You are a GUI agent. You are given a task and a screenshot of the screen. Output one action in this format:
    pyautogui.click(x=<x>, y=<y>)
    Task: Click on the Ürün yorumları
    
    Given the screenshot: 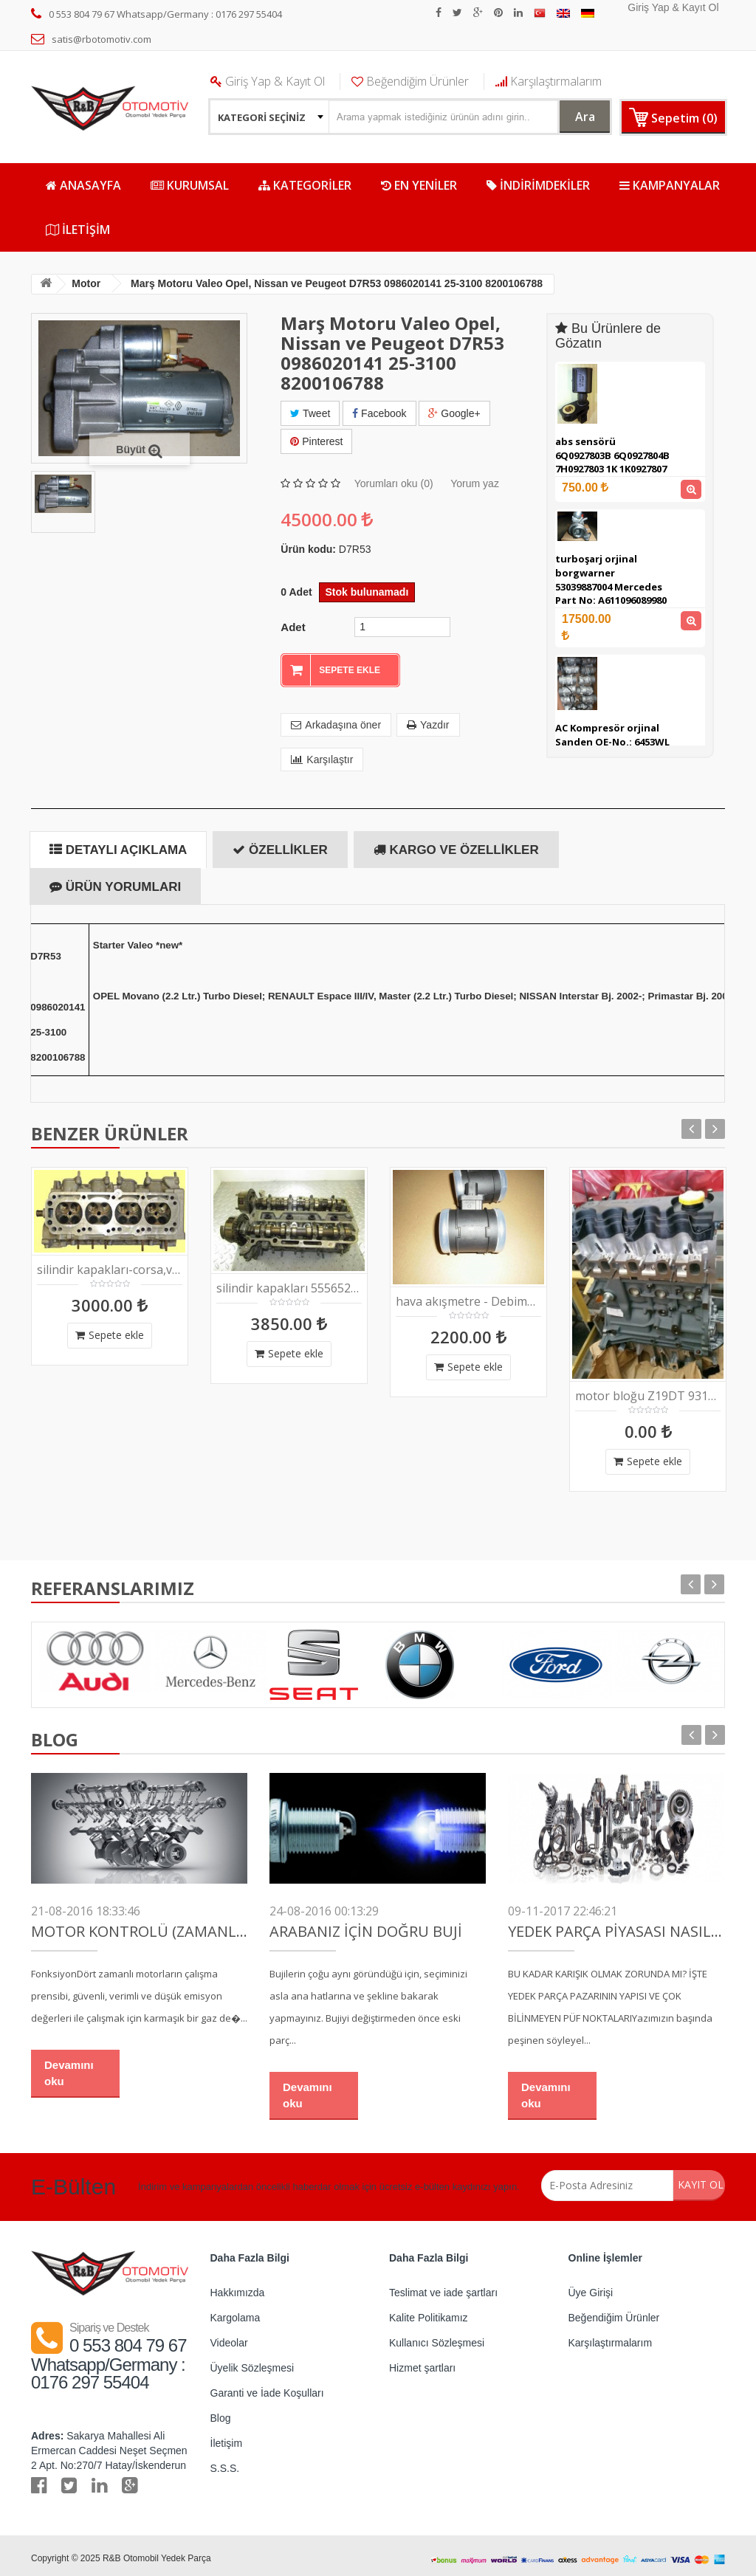 What is the action you would take?
    pyautogui.click(x=115, y=881)
    